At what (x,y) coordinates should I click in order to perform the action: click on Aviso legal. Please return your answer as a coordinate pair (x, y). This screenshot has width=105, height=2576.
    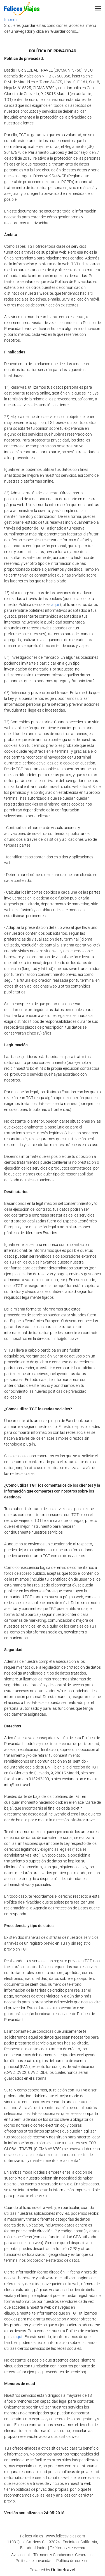
    Looking at the image, I should click on (20, 2555).